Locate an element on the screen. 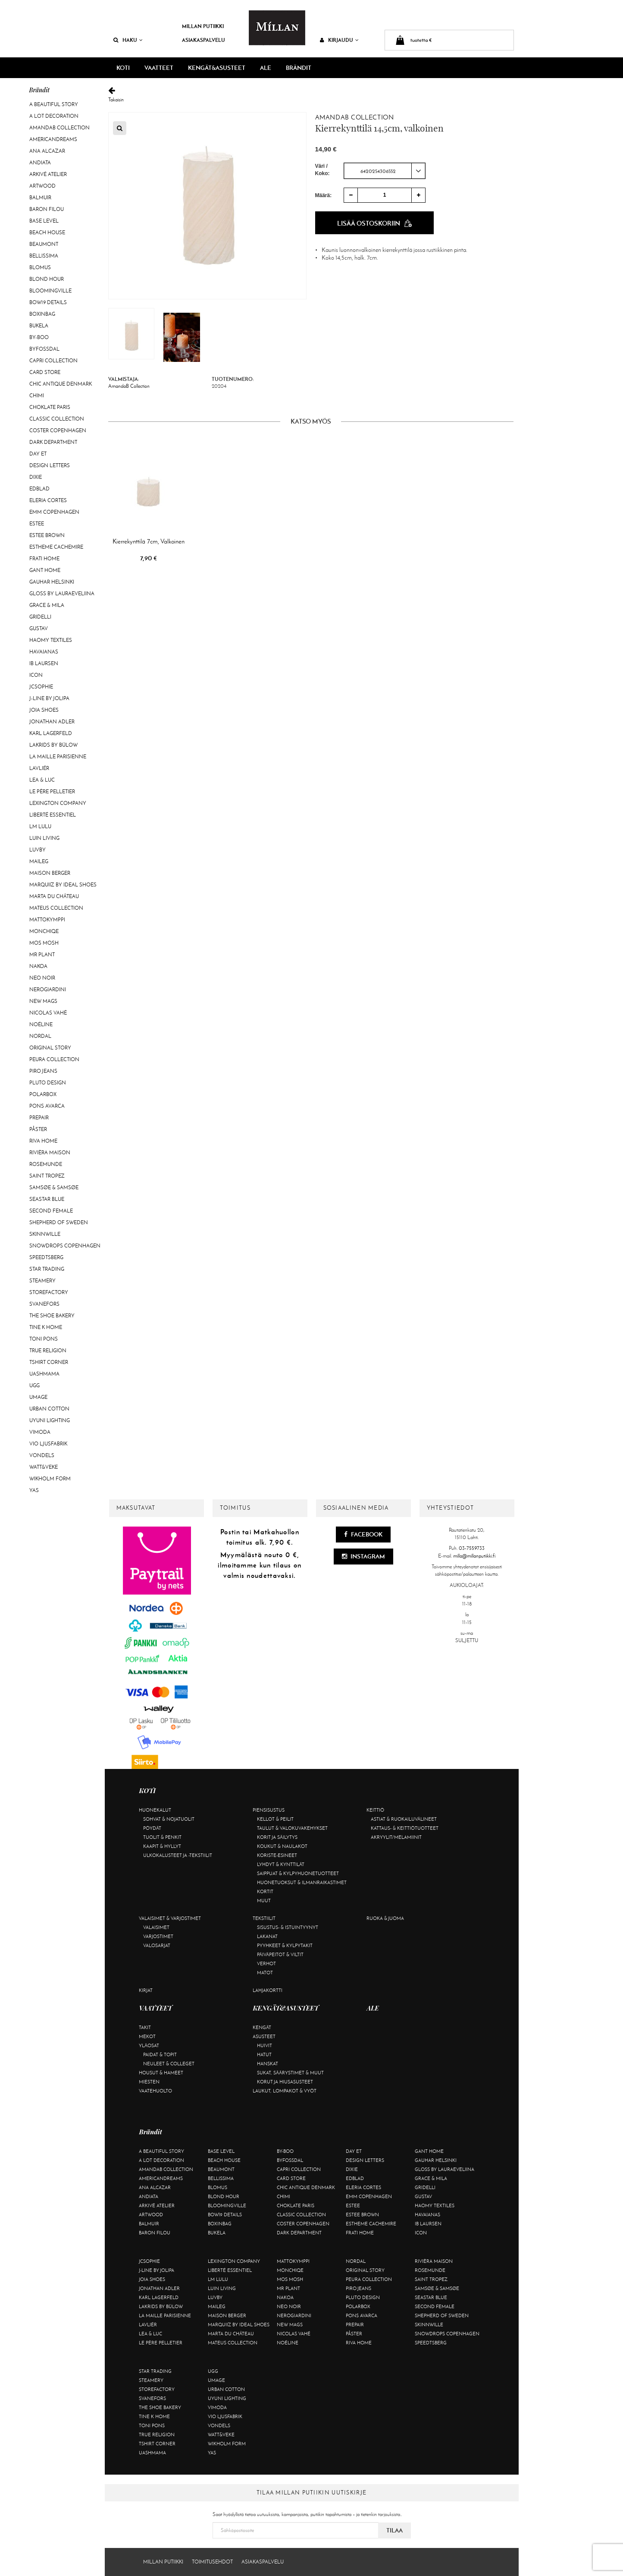 This screenshot has height=2576, width=623. Valosarjat is located at coordinates (156, 1945).